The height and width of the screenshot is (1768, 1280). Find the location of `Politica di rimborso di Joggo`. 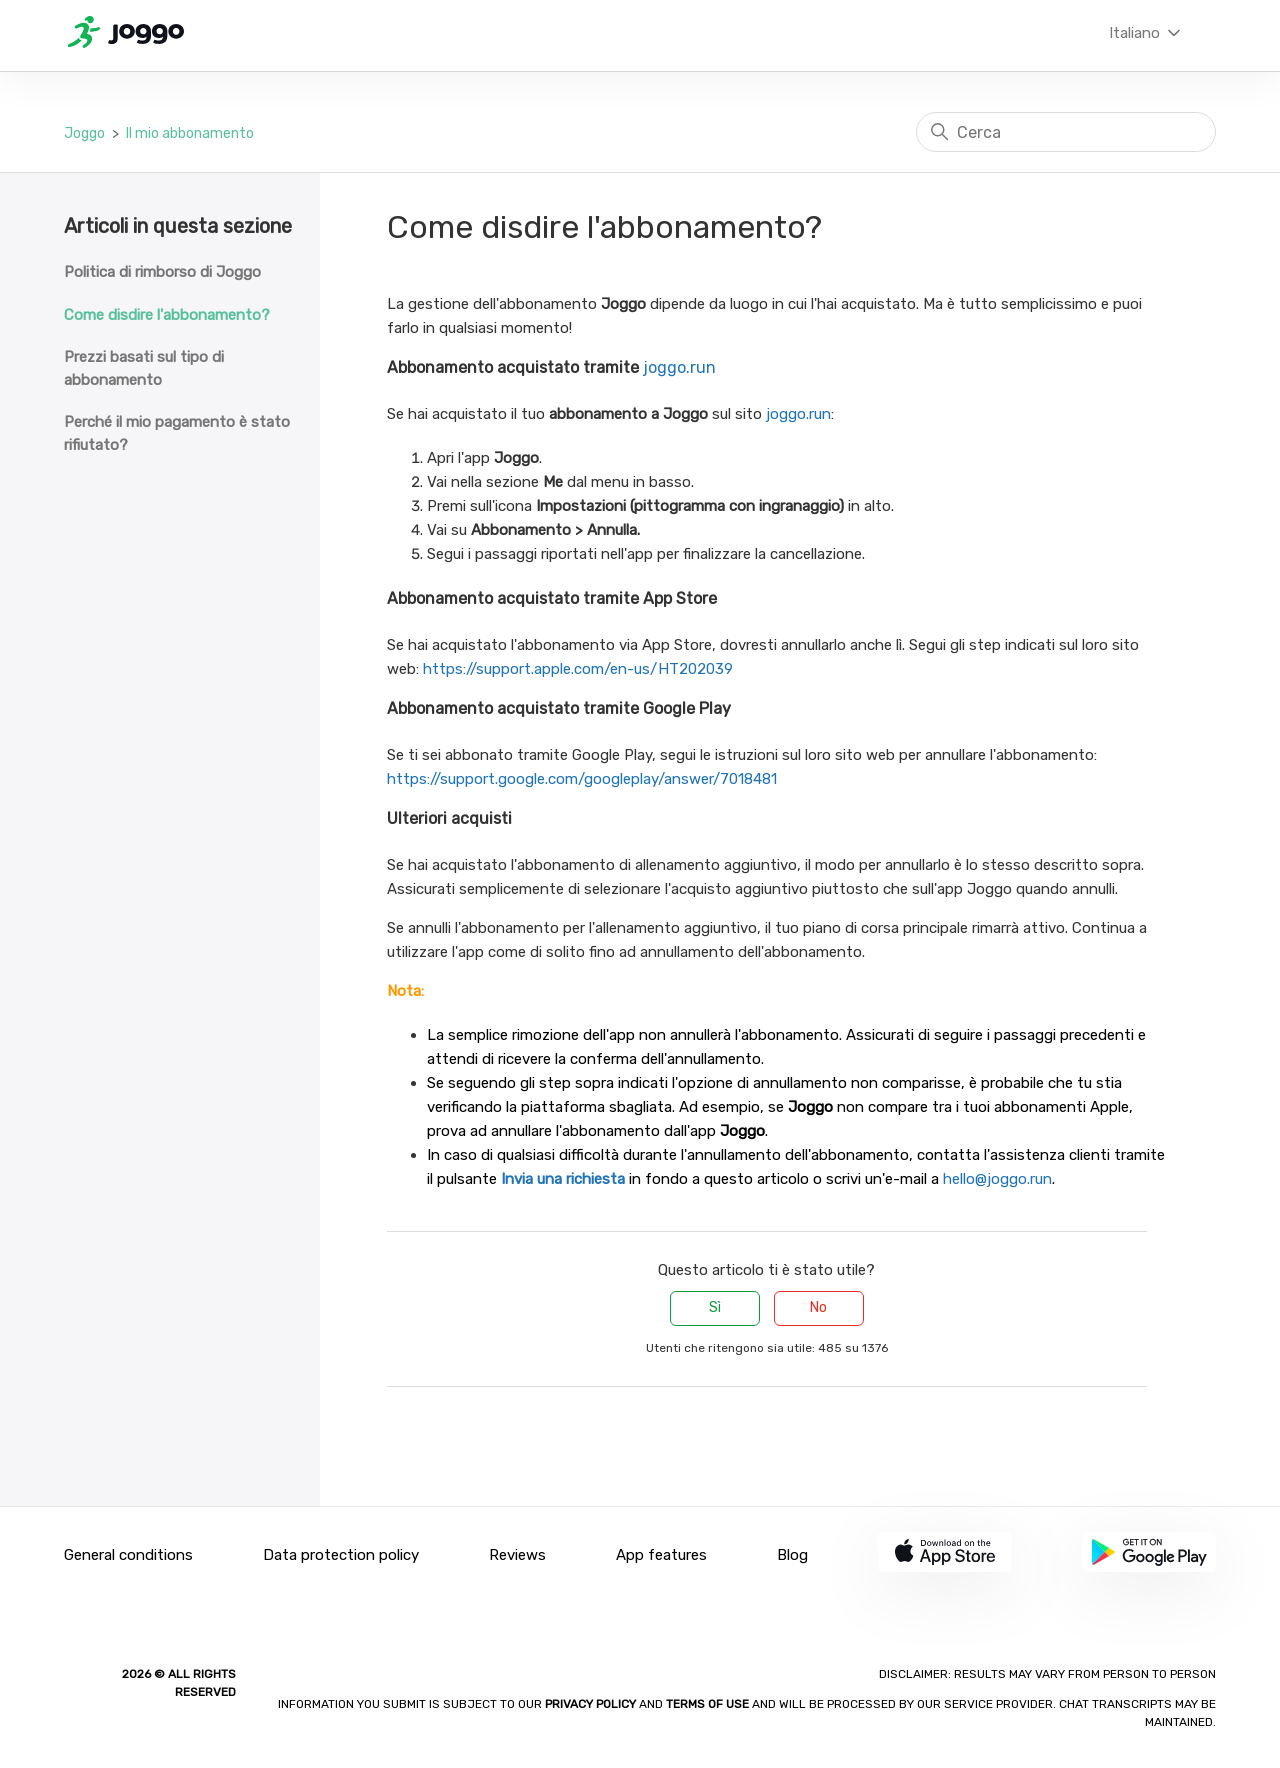

Politica di rimborso di Joggo is located at coordinates (162, 272).